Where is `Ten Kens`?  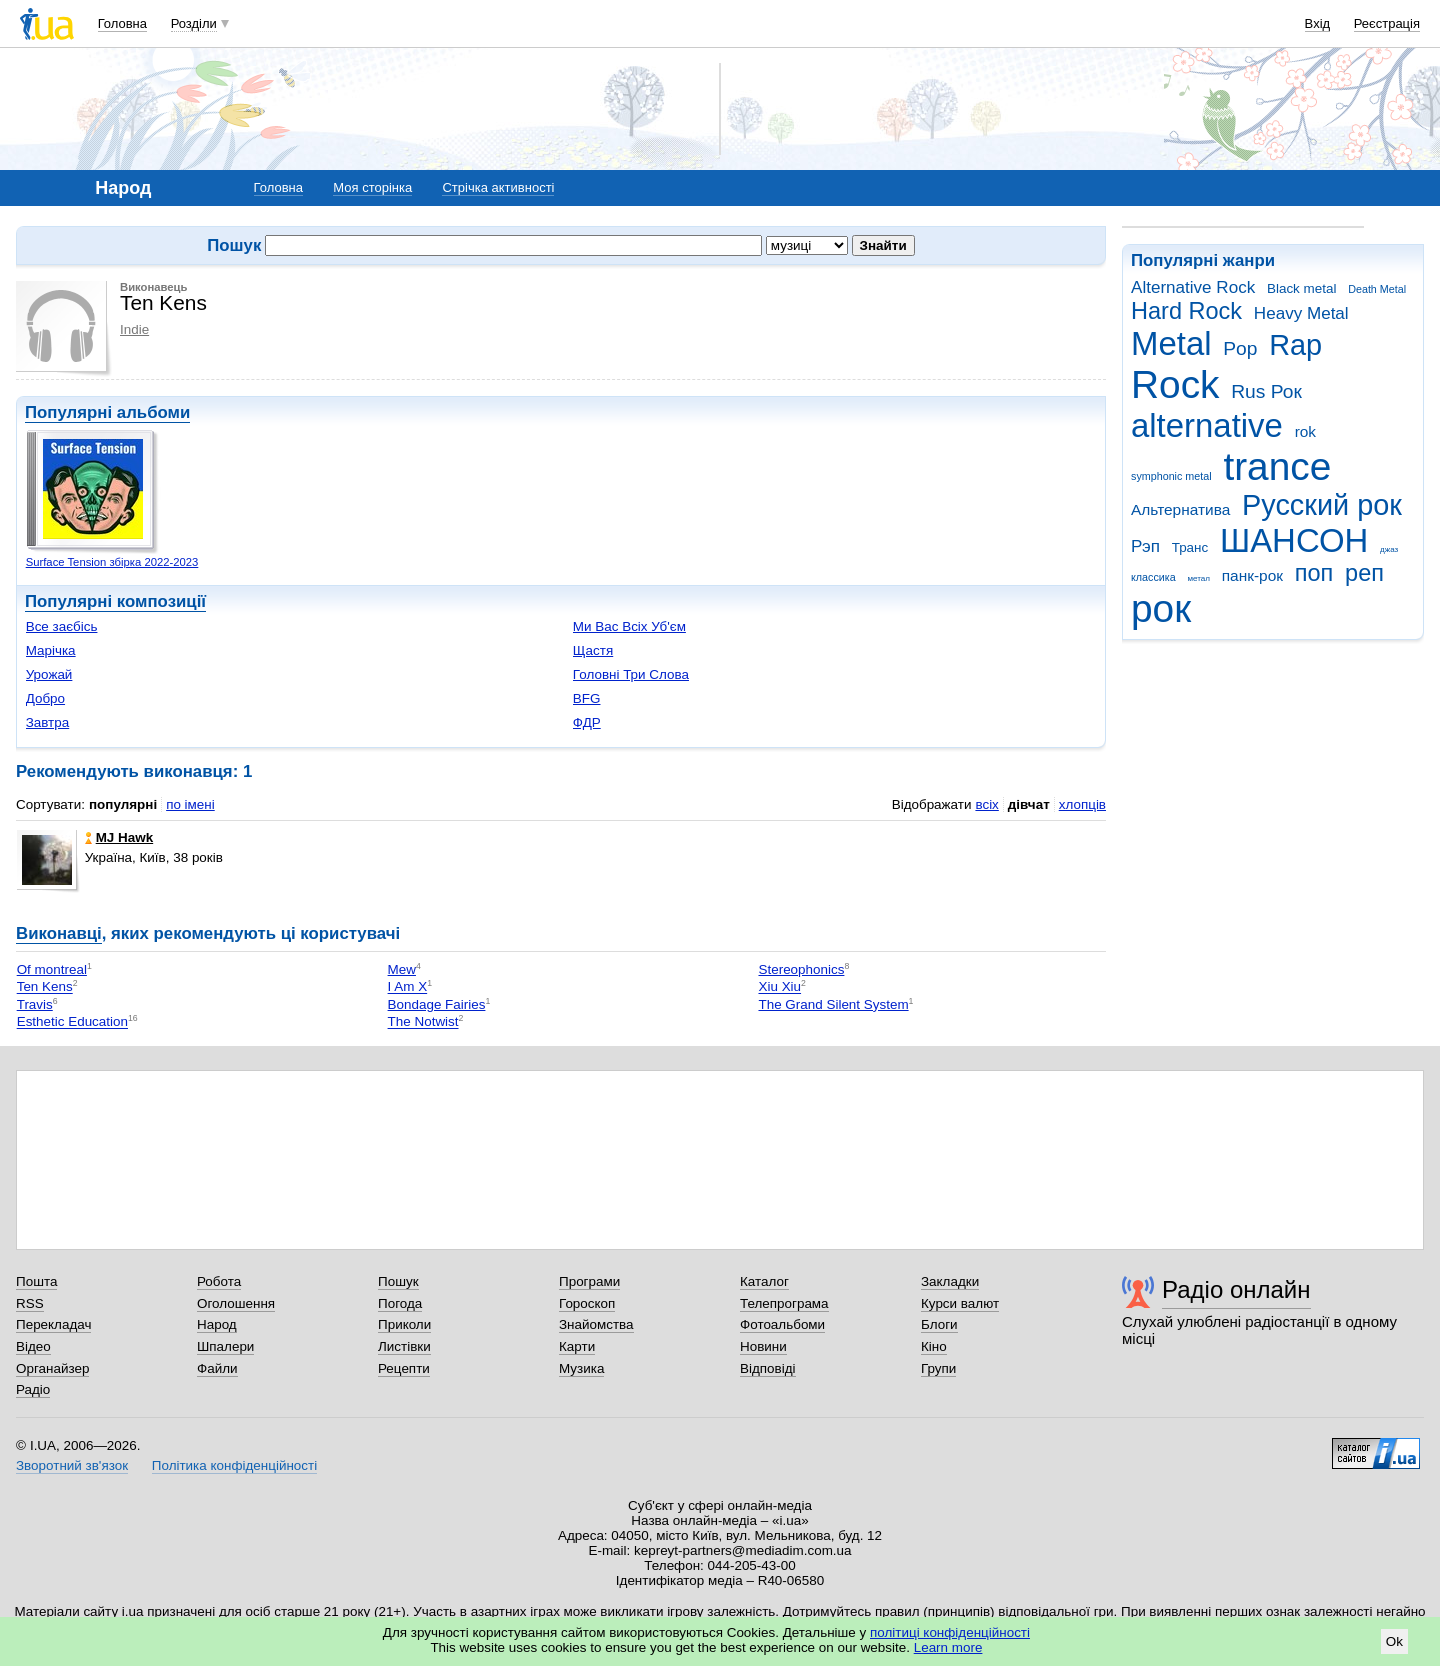 Ten Kens is located at coordinates (45, 987).